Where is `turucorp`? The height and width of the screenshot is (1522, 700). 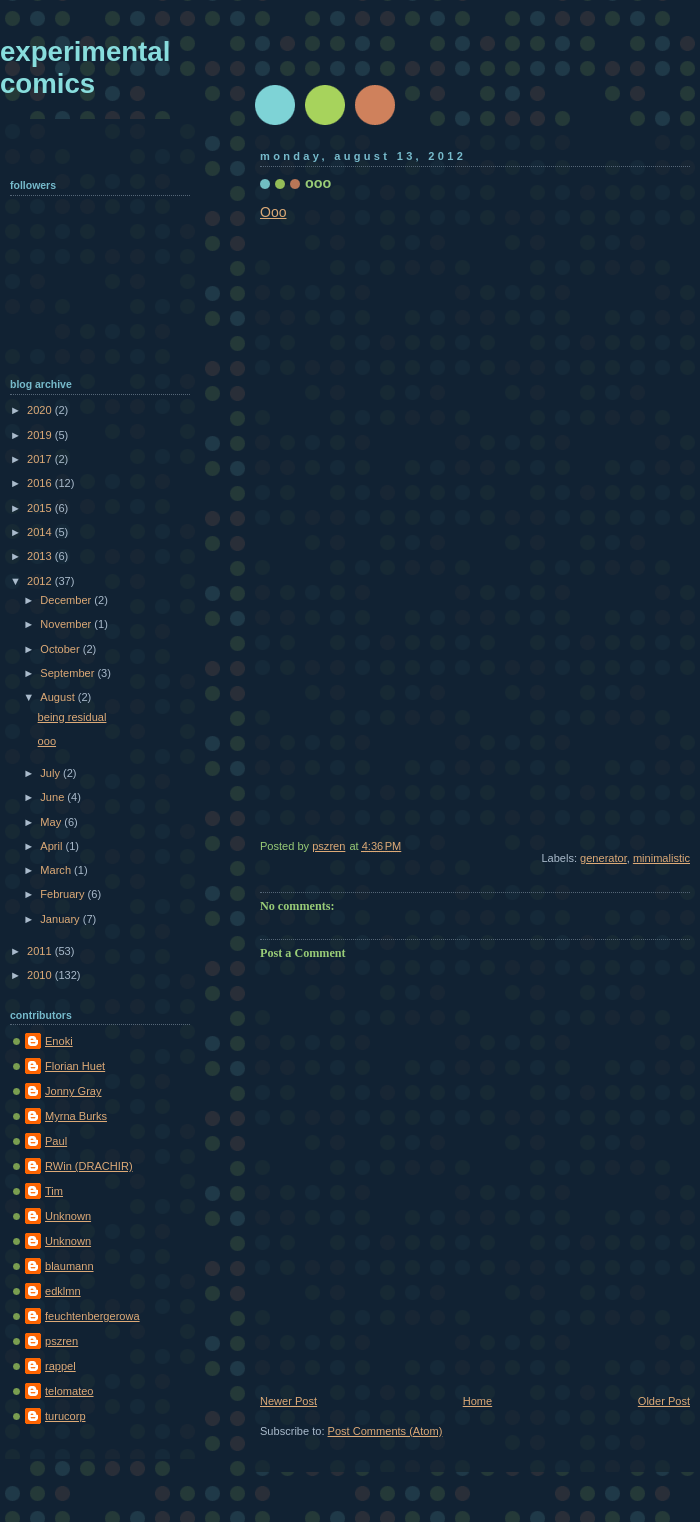
turucorp is located at coordinates (65, 1416).